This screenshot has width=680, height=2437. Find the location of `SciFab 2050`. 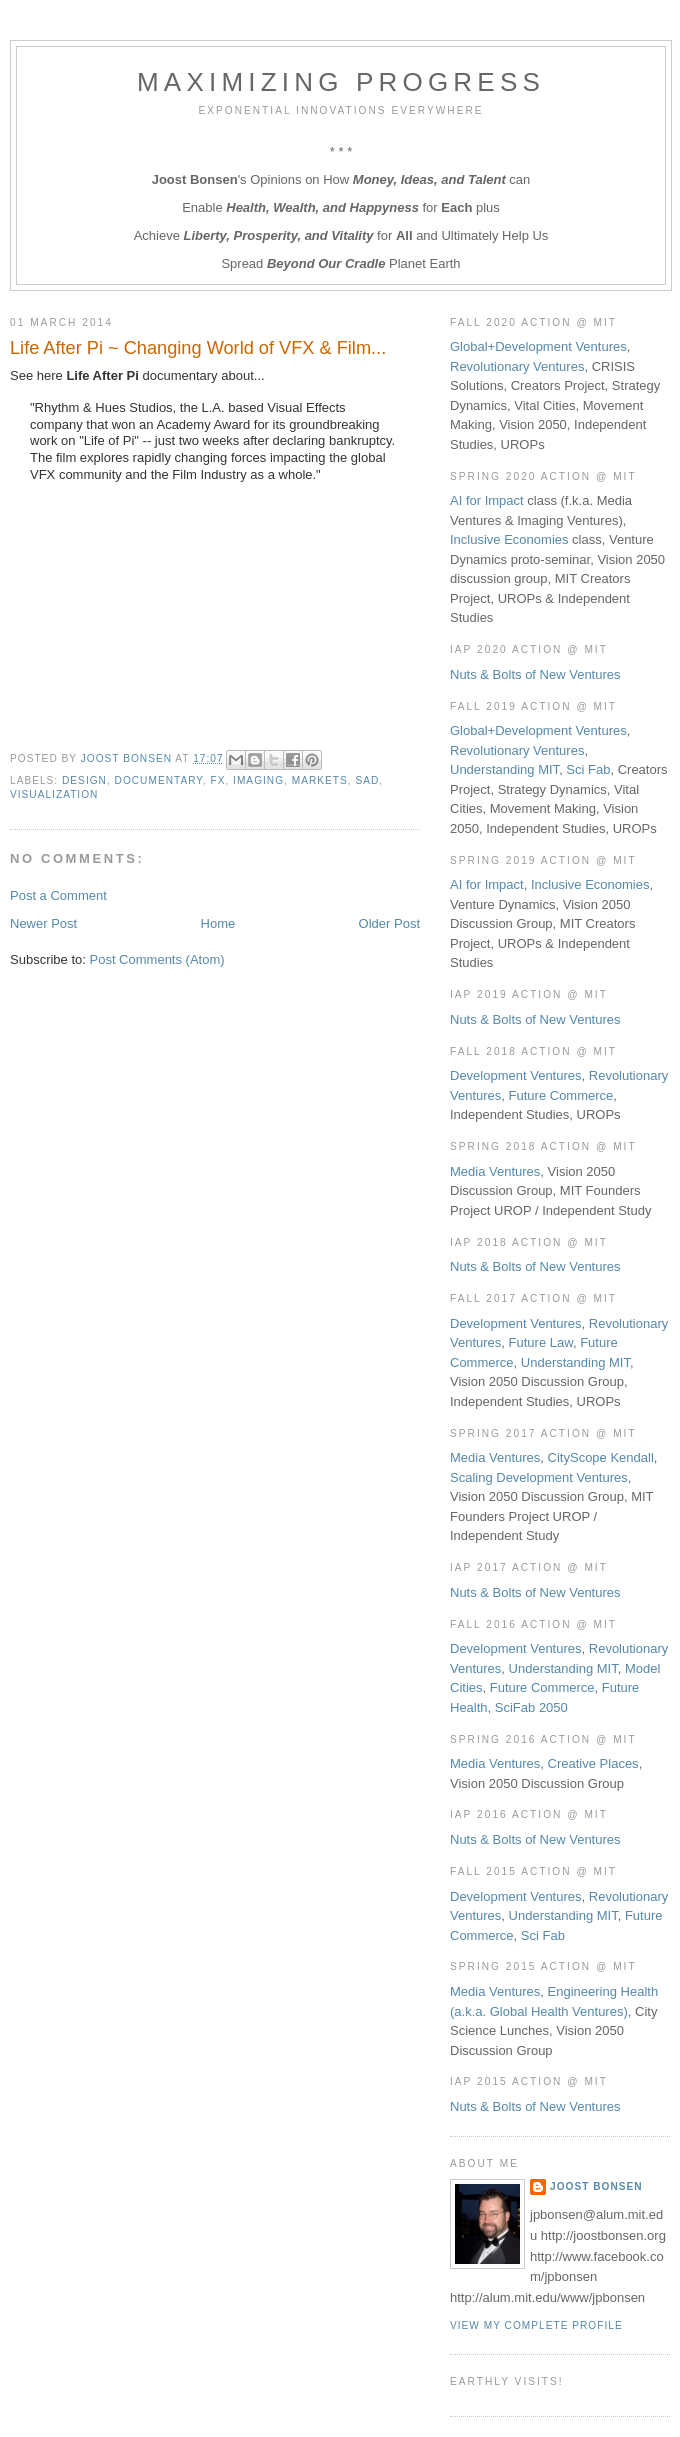

SciFab 2050 is located at coordinates (531, 1707).